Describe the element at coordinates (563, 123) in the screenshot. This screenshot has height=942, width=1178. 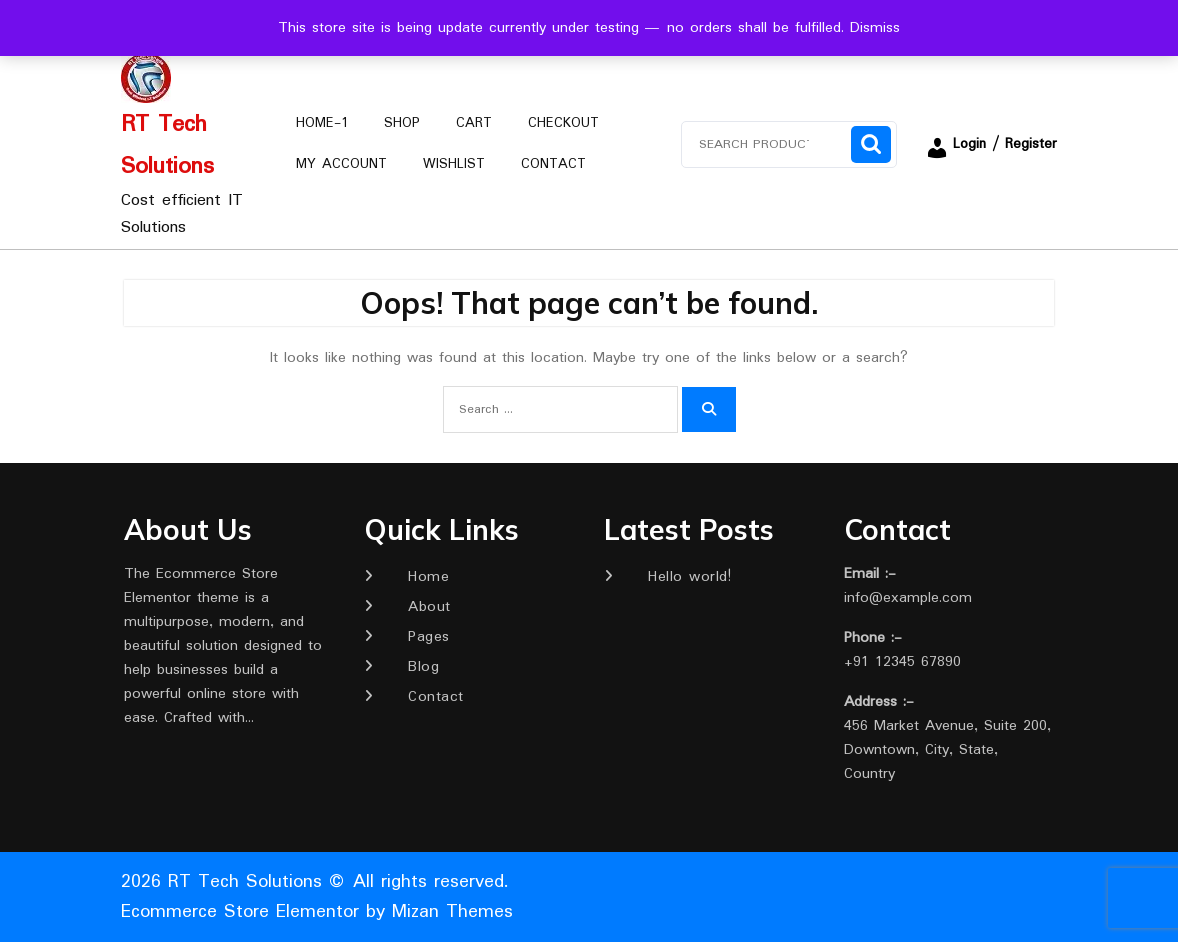
I see `Checkout` at that location.